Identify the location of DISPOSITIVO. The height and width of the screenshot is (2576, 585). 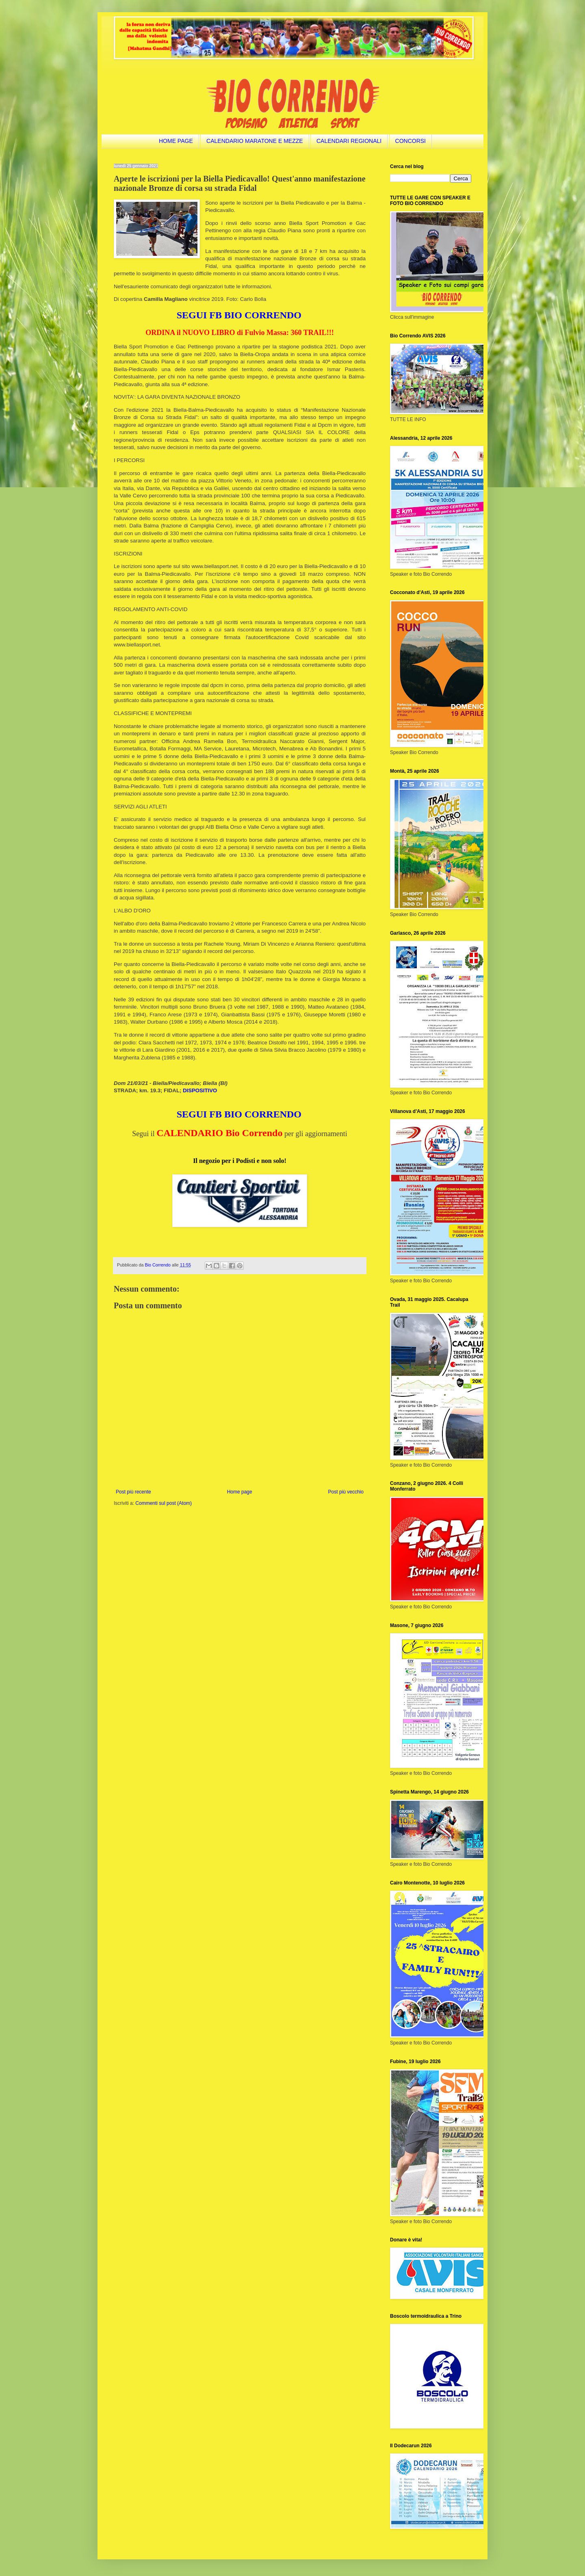
(200, 1090).